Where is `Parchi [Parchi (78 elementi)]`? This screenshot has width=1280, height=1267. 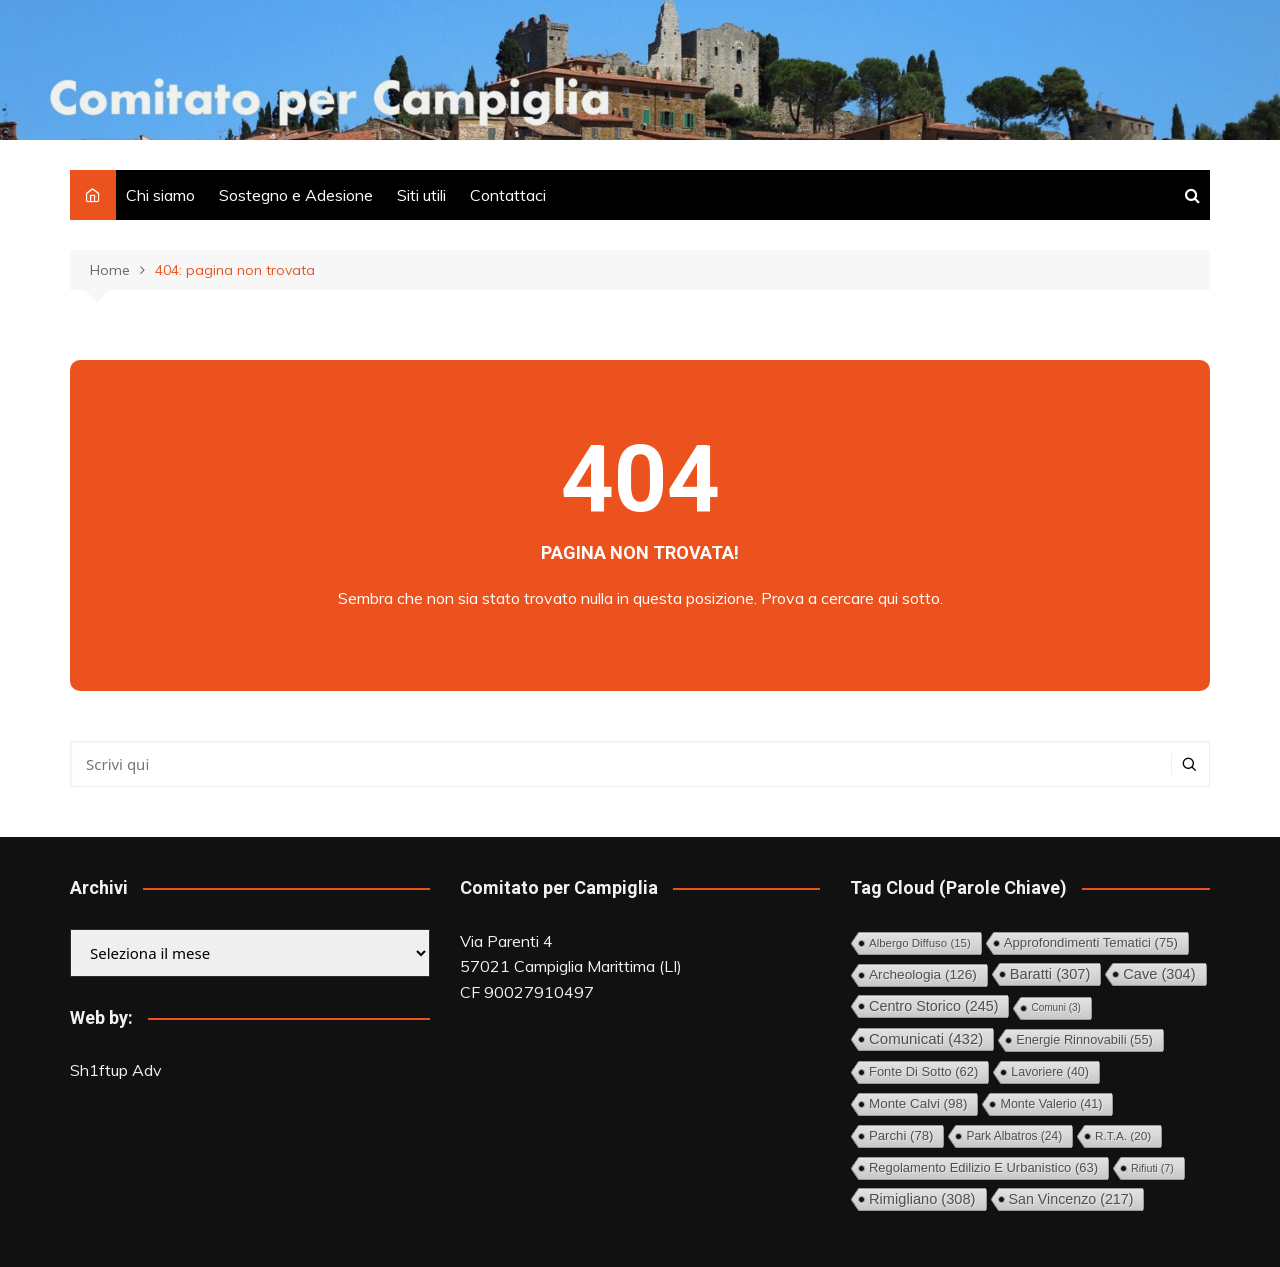
Parchi [Parchi (78 elementi)] is located at coordinates (901, 1135).